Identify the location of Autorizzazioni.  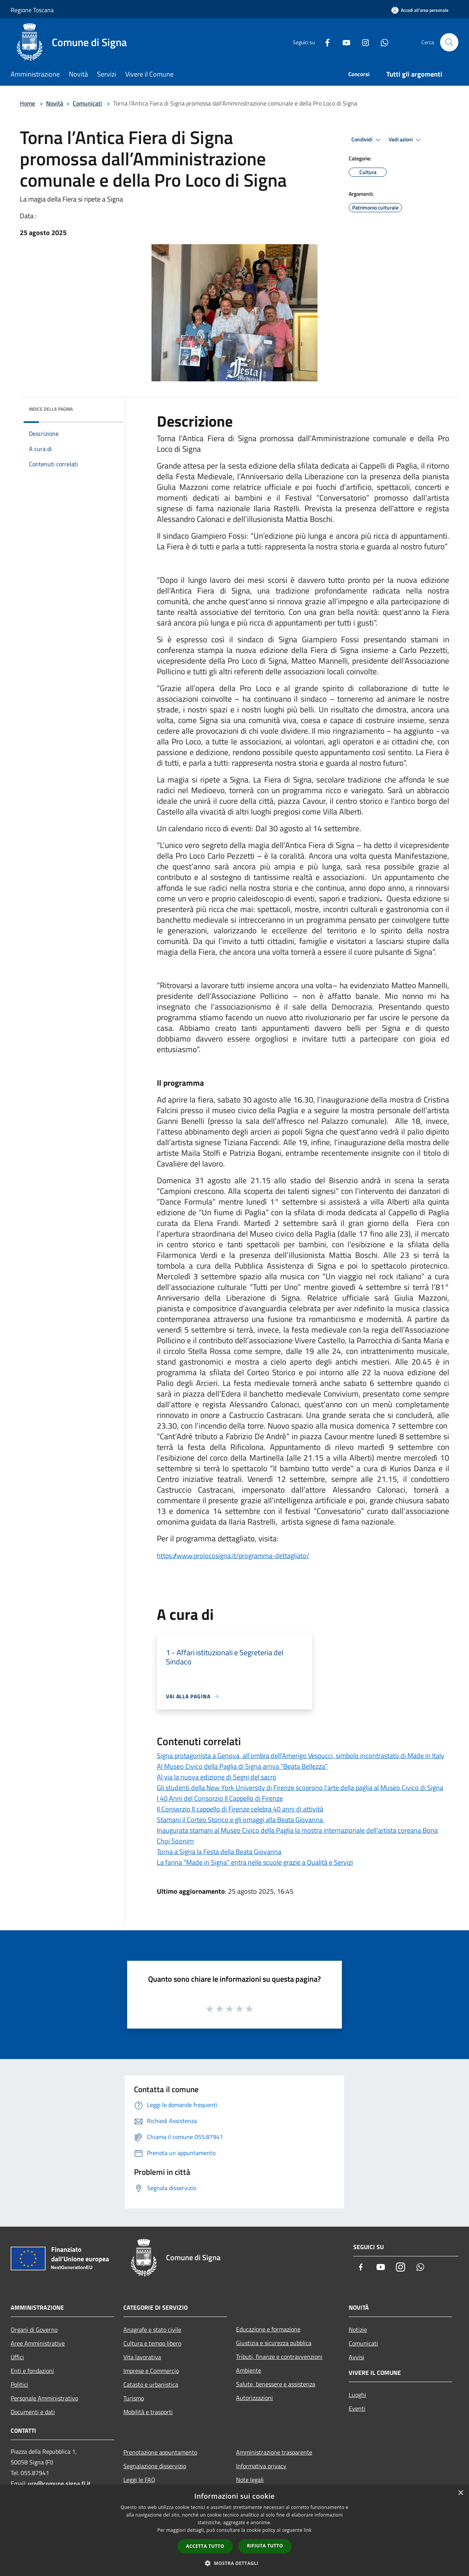
(254, 2397).